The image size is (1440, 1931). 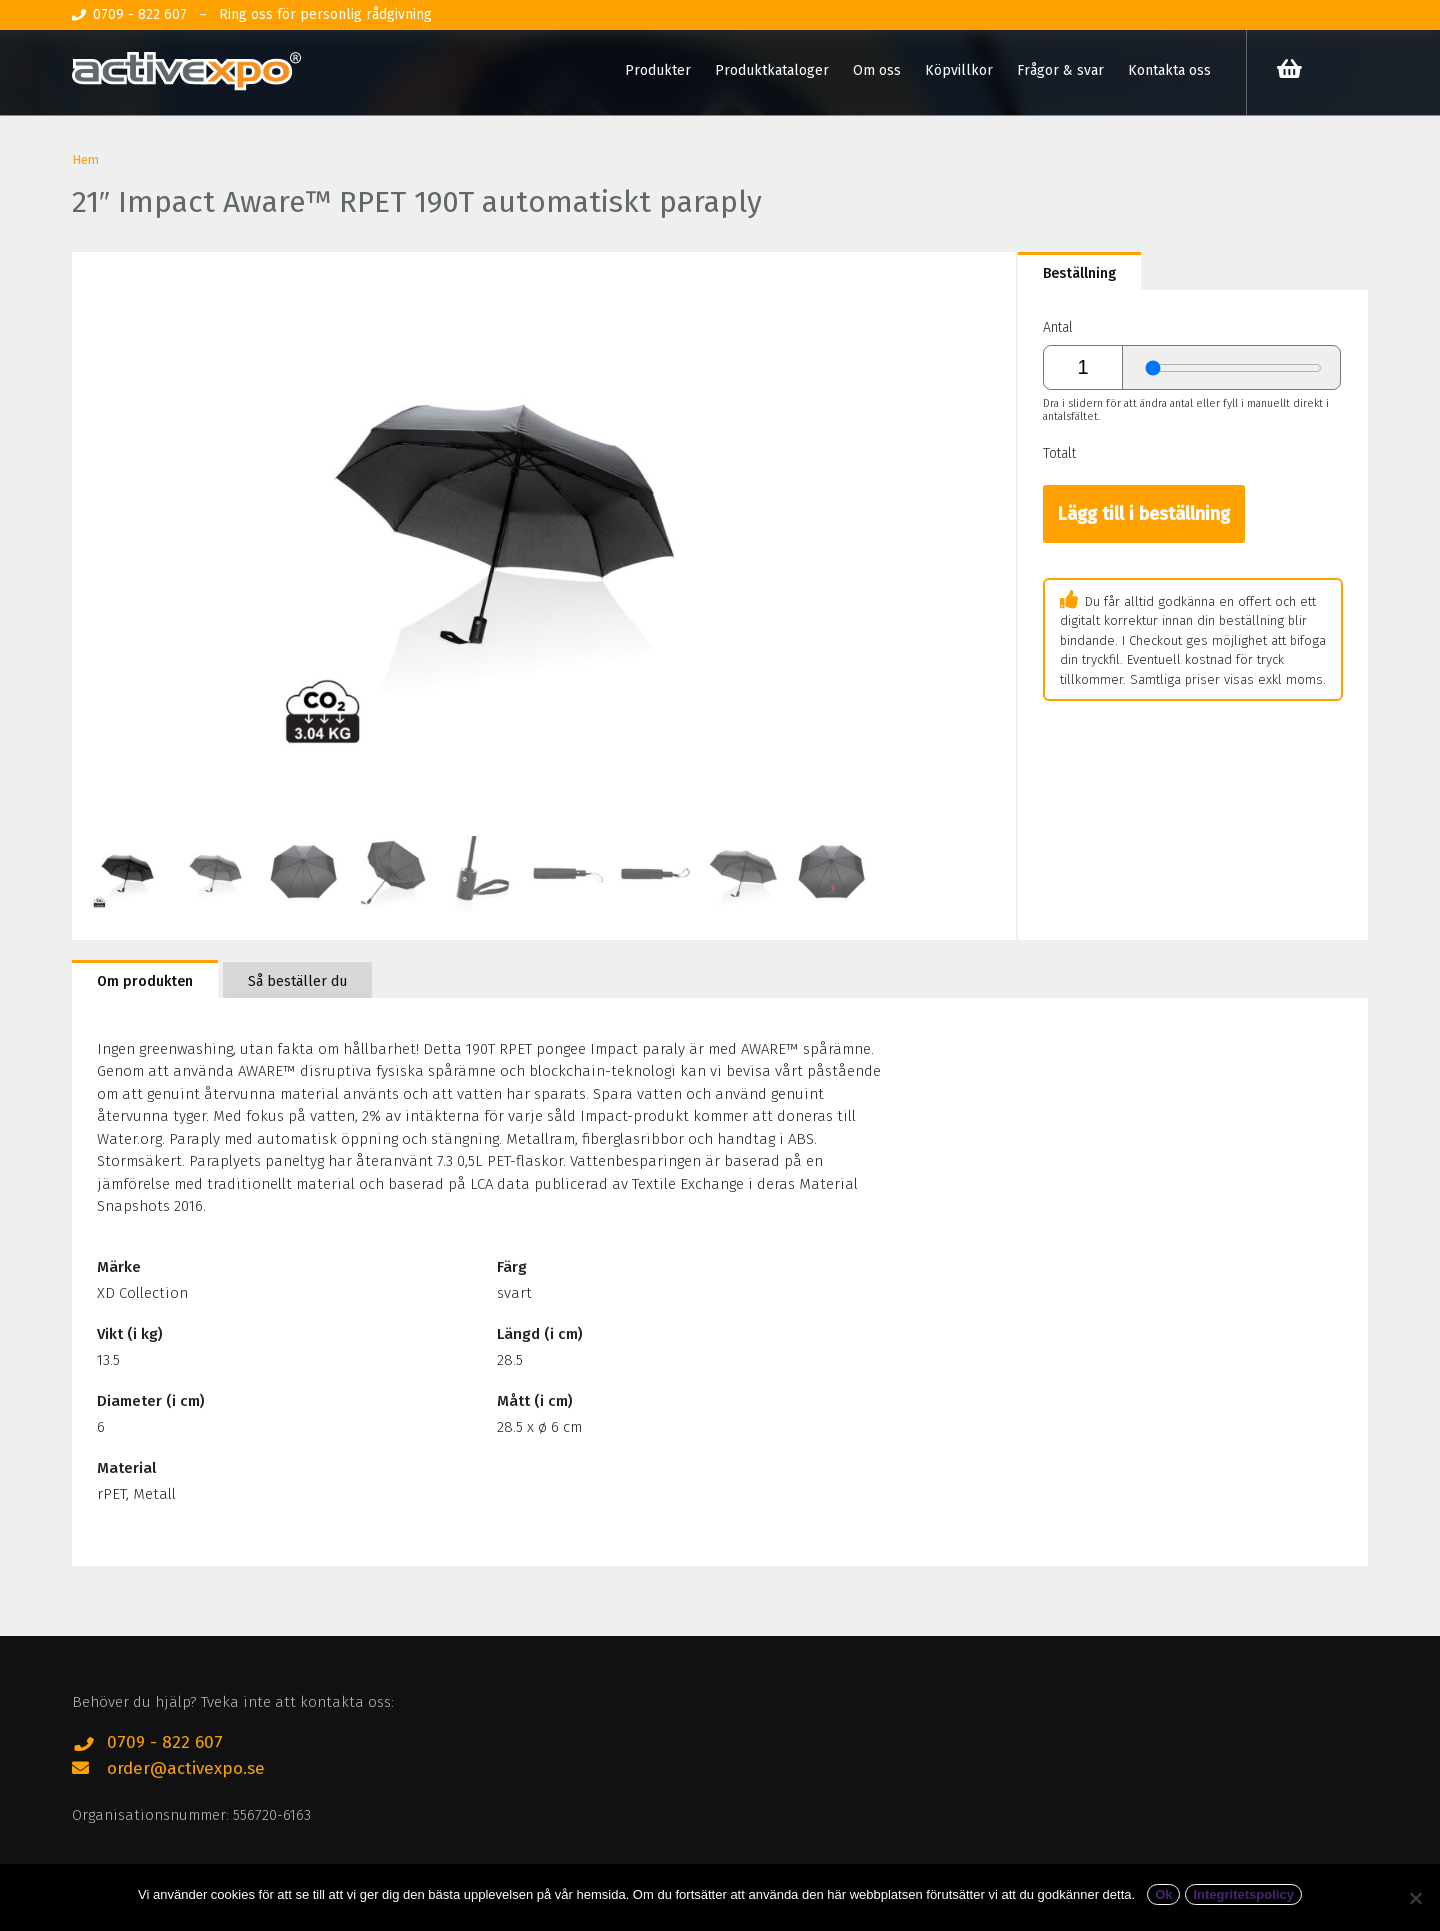 What do you see at coordinates (1243, 1894) in the screenshot?
I see `Integritetspolicy` at bounding box center [1243, 1894].